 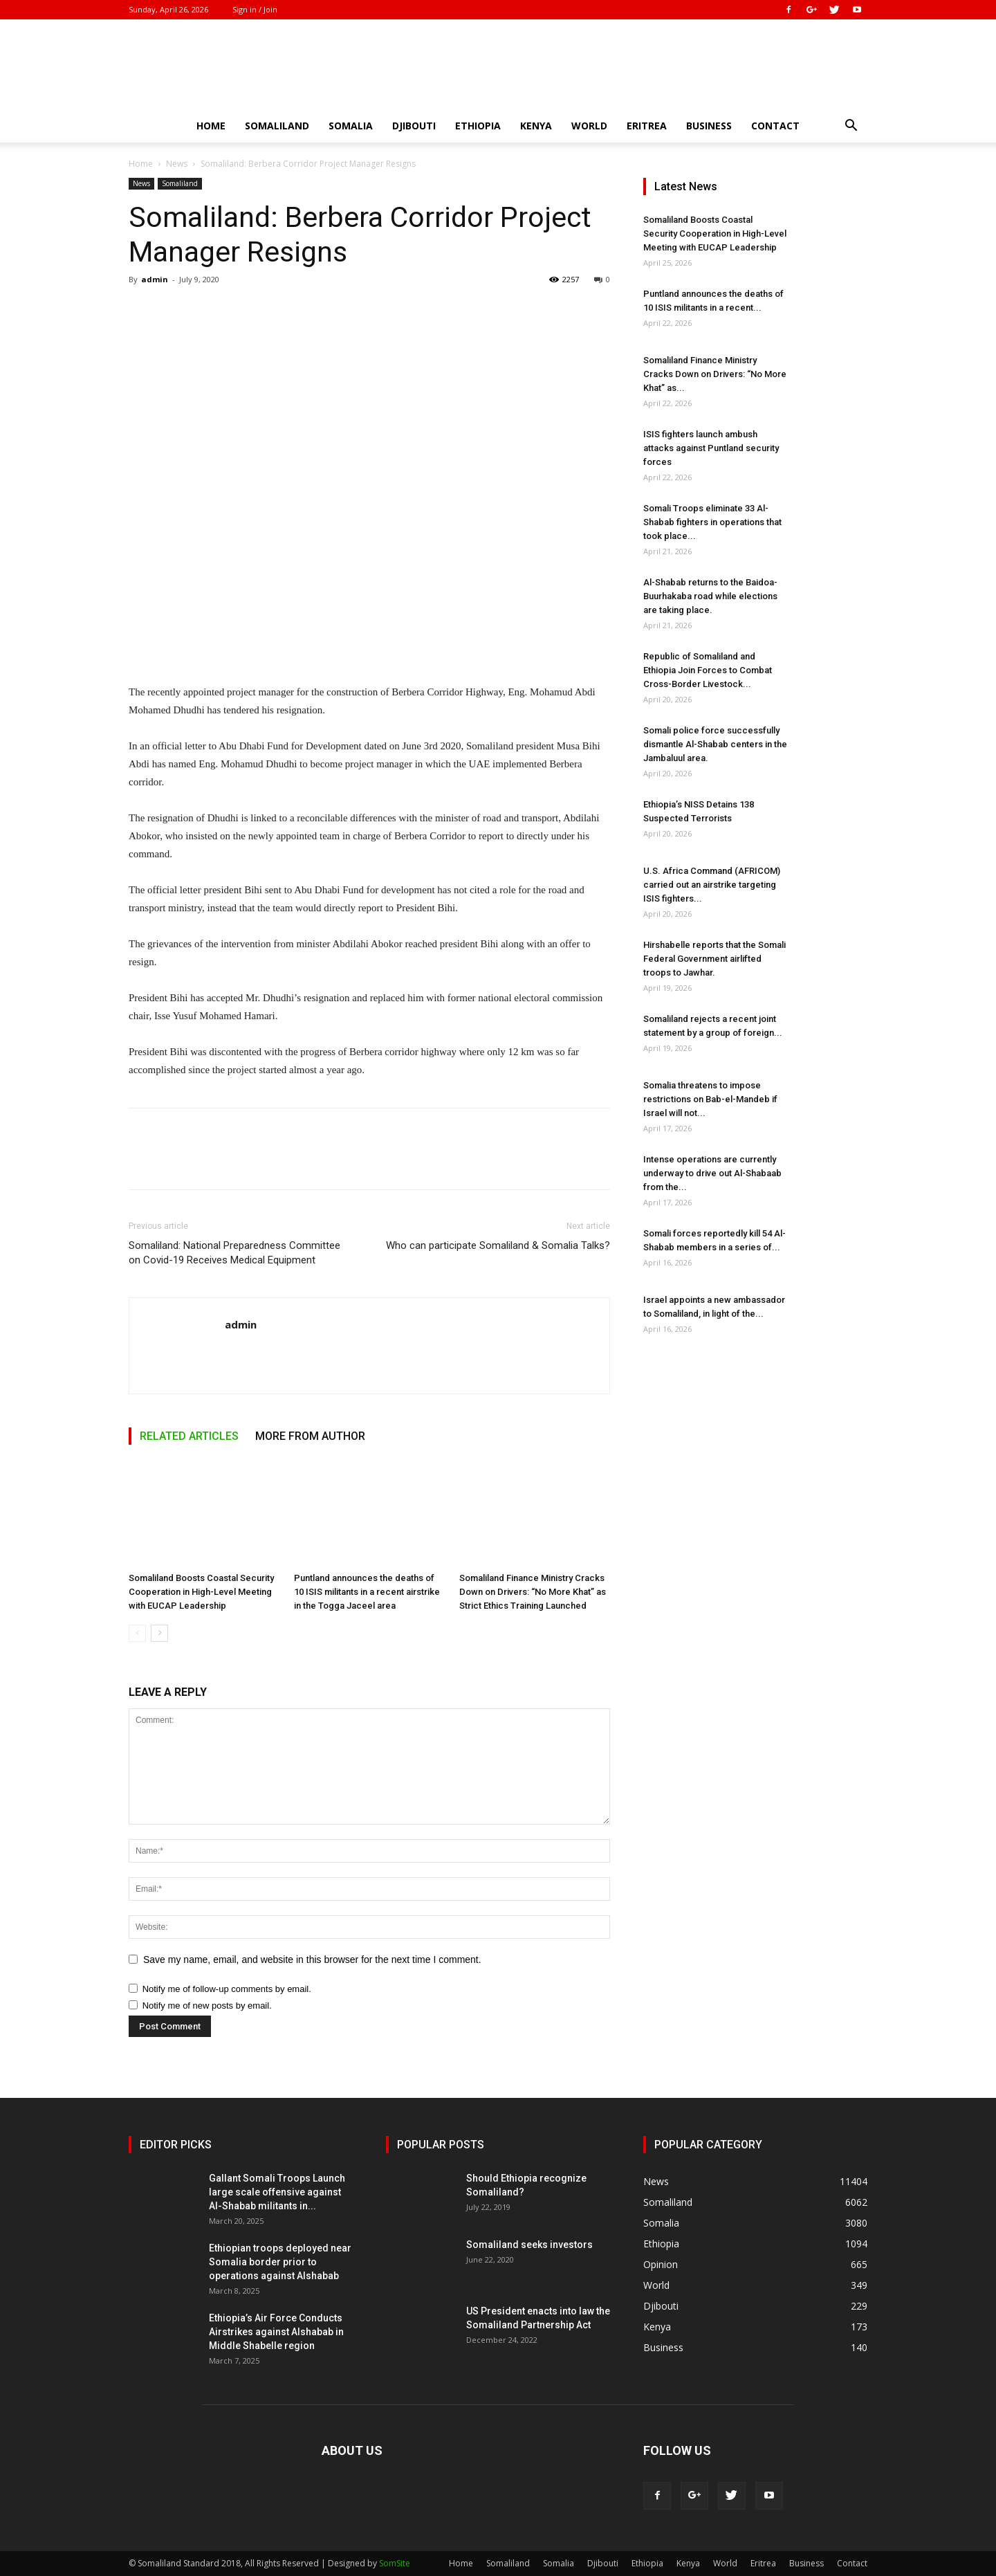 I want to click on Business, so click(x=709, y=125).